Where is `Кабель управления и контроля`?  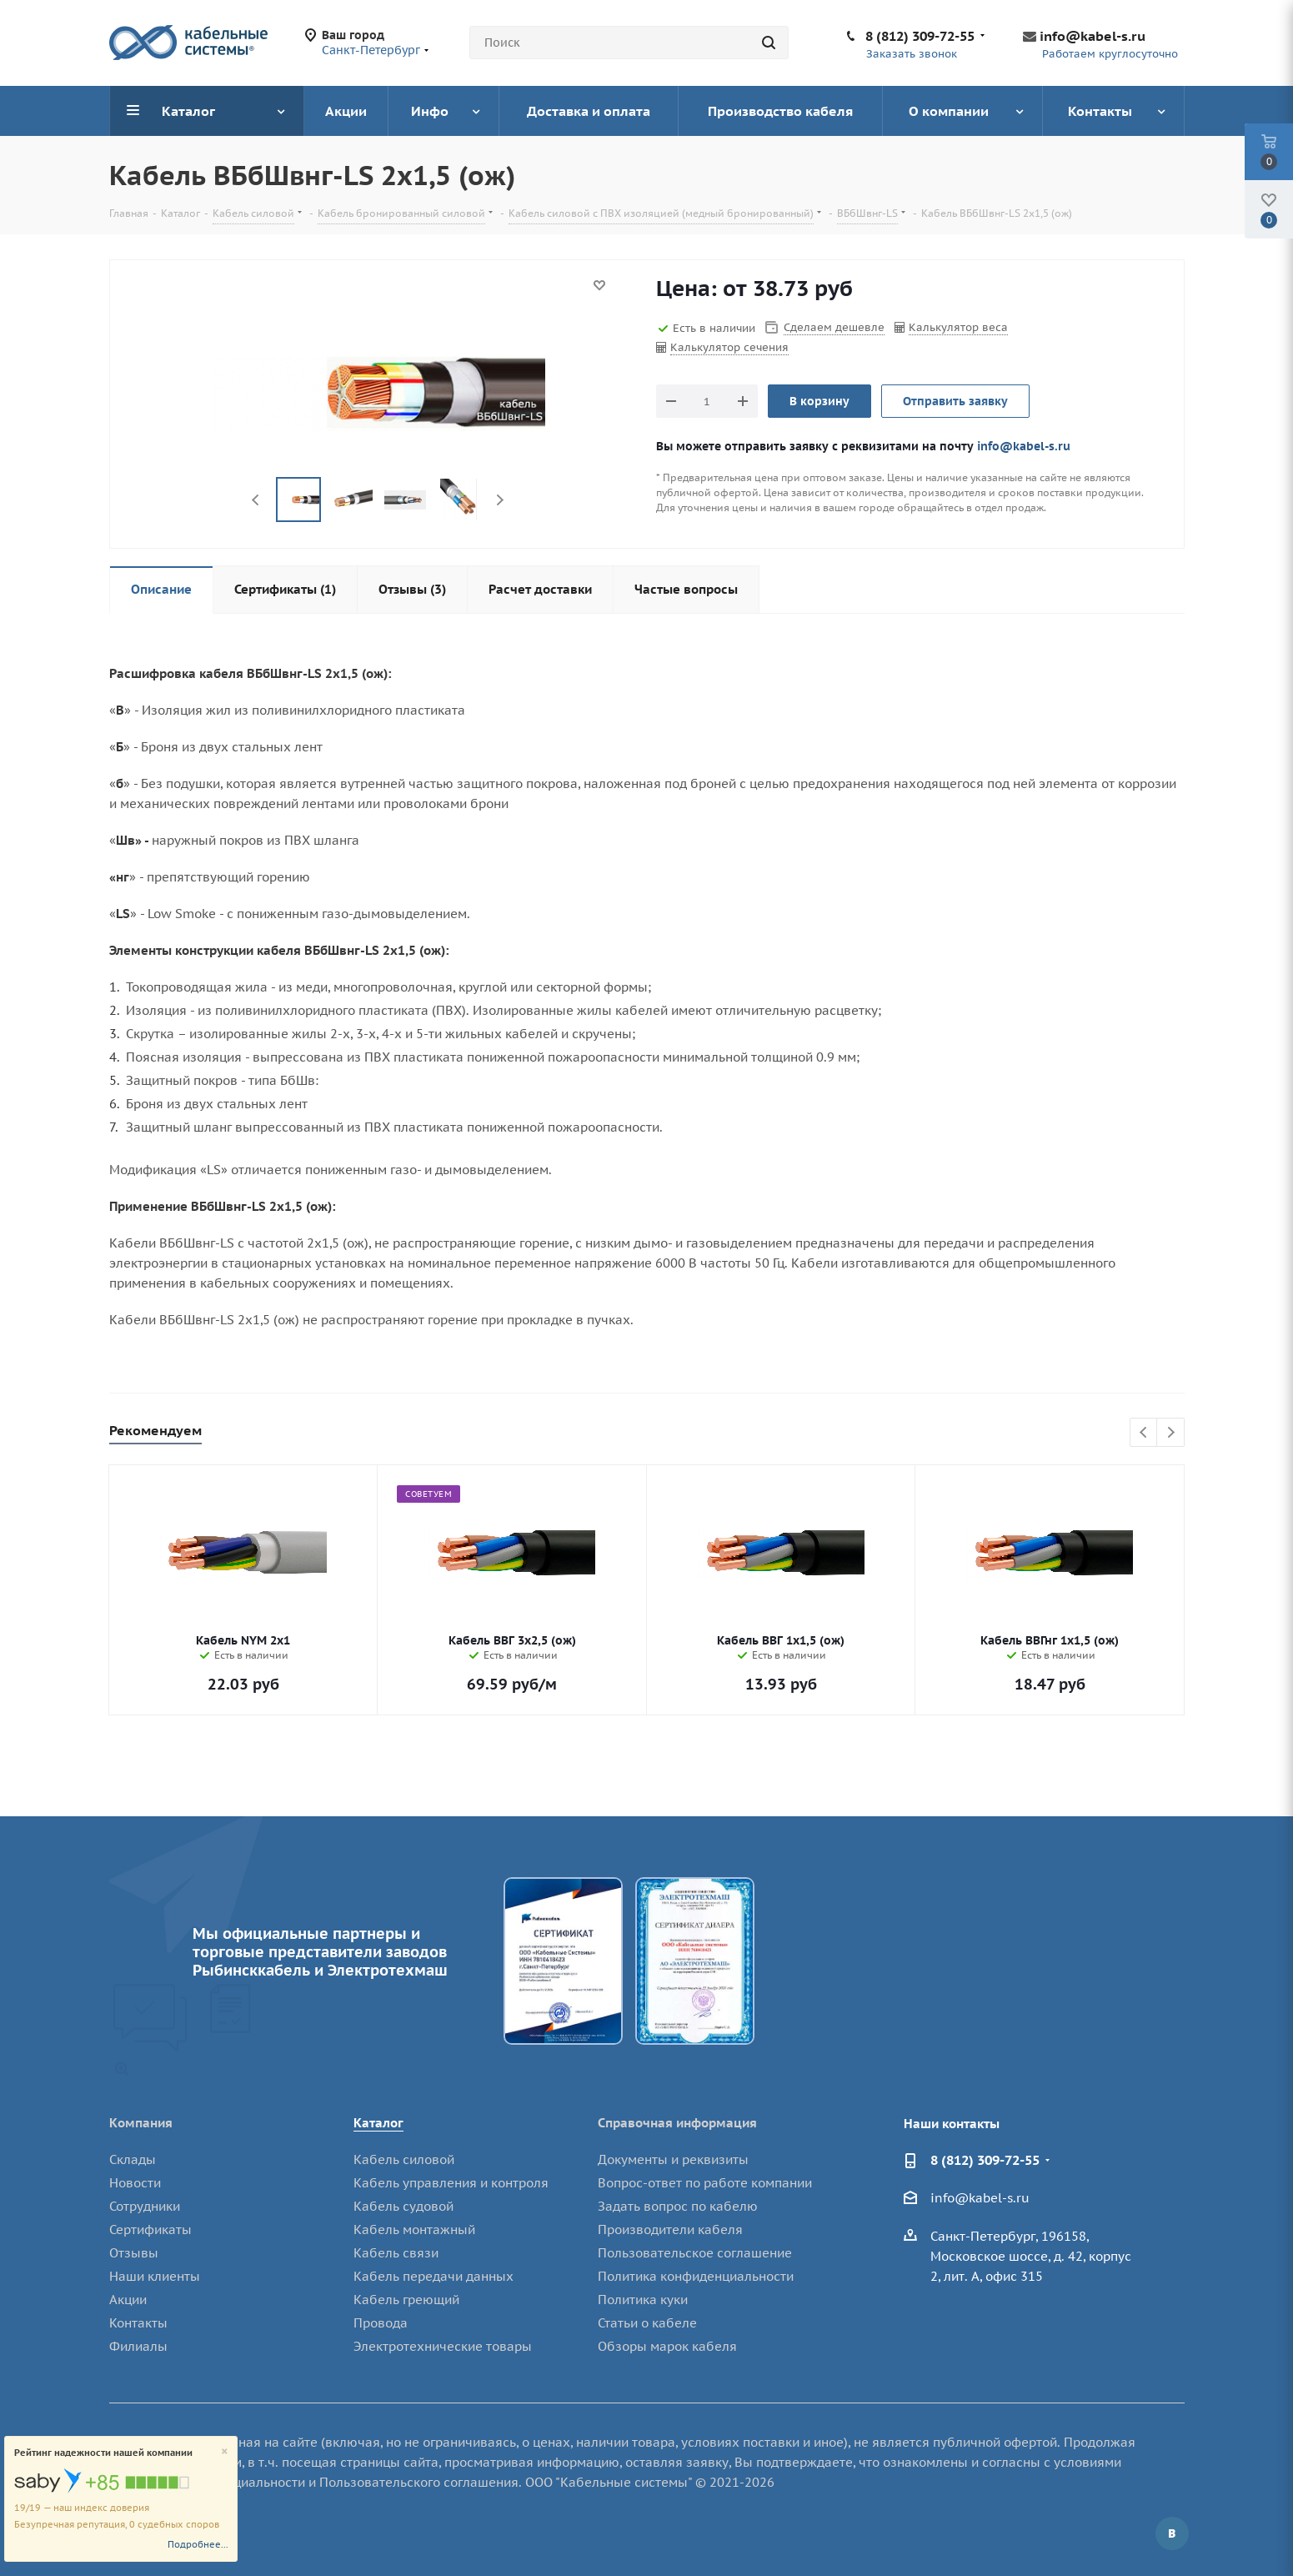
Кабель управления и контроля is located at coordinates (451, 2183).